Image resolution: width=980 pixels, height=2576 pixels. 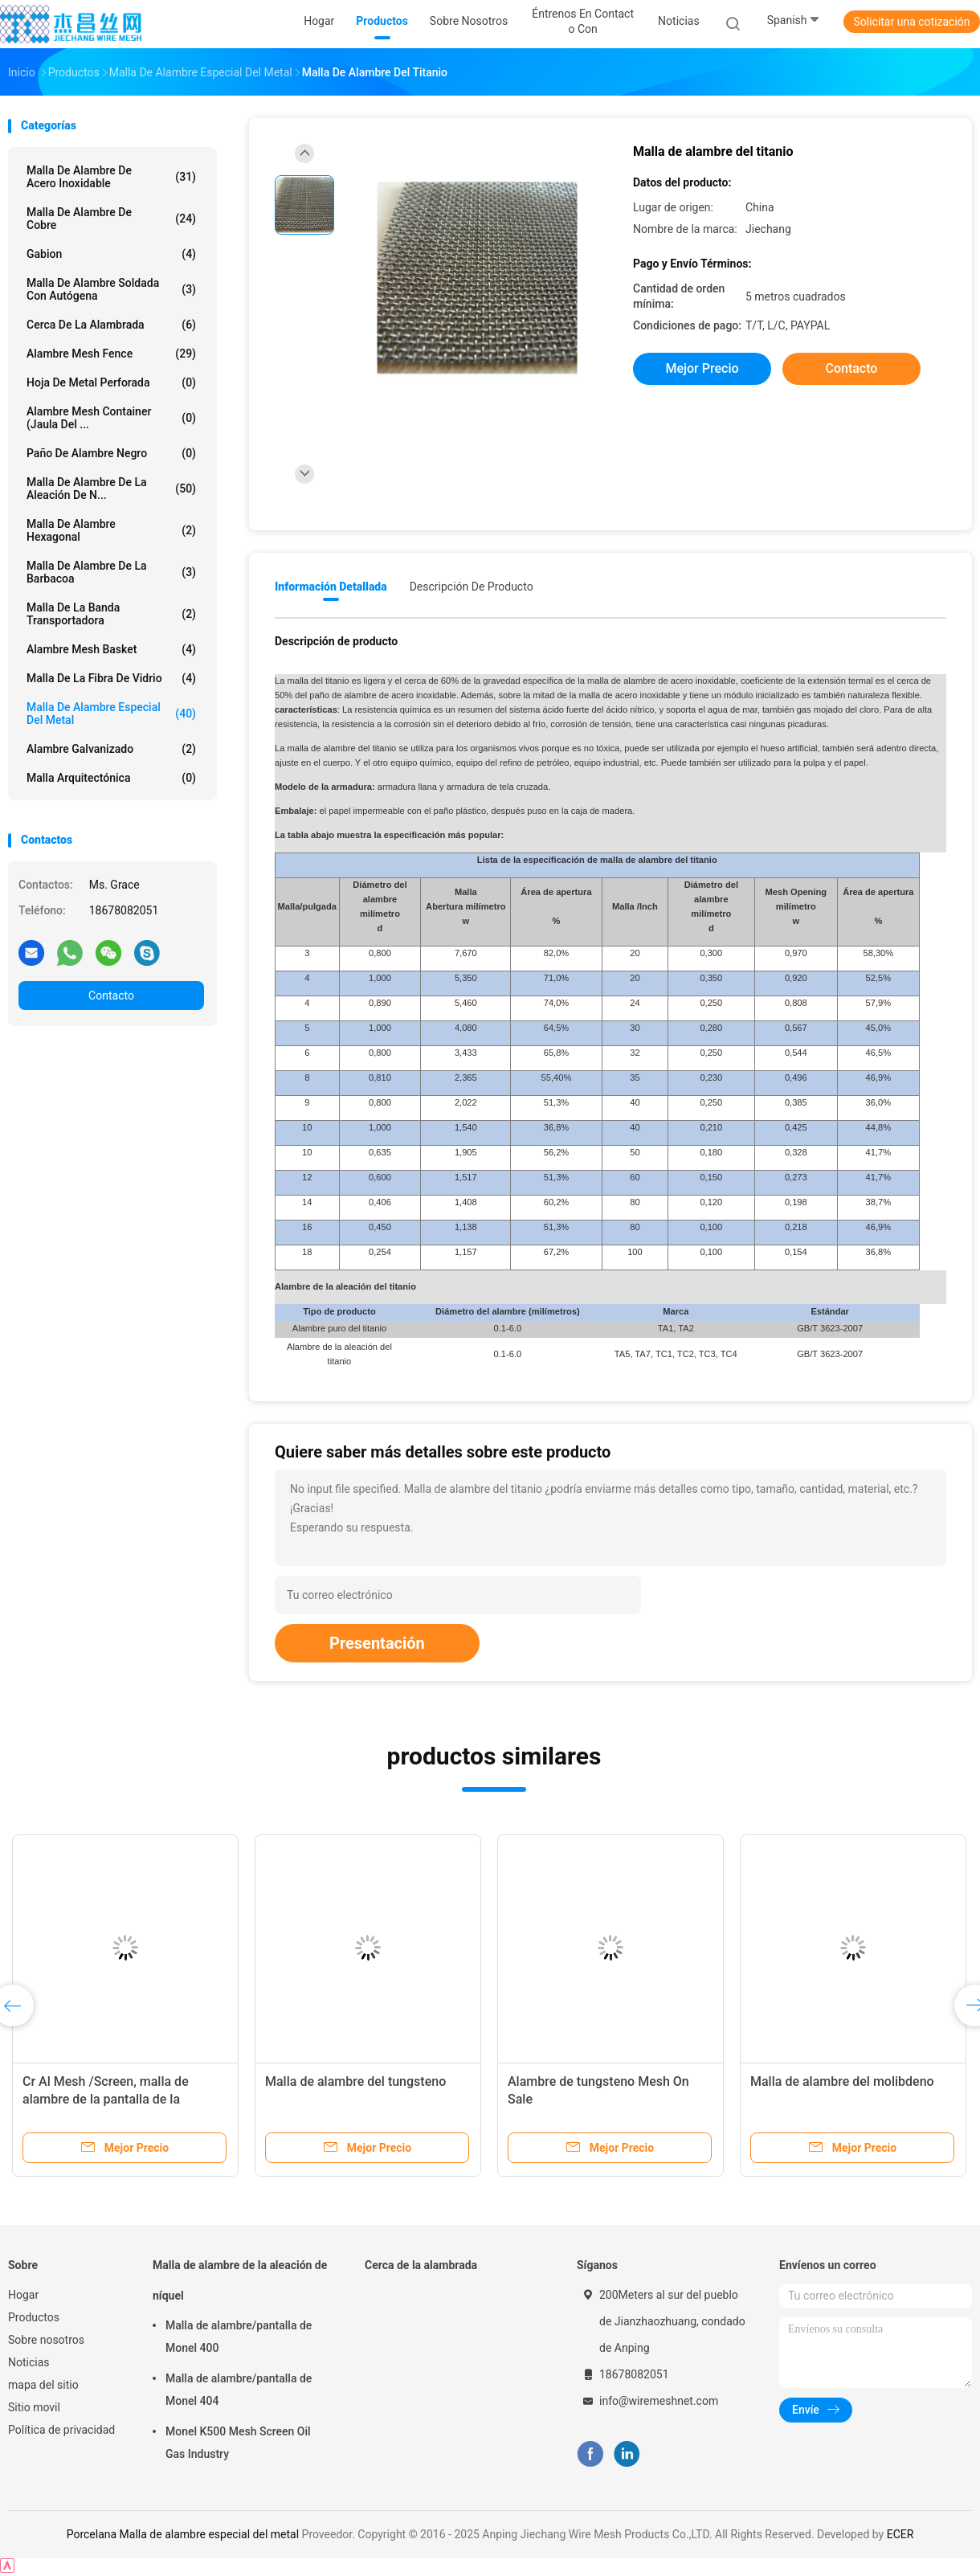 I want to click on Malla de alambre/pantalla de Monel 404, so click(x=238, y=2389).